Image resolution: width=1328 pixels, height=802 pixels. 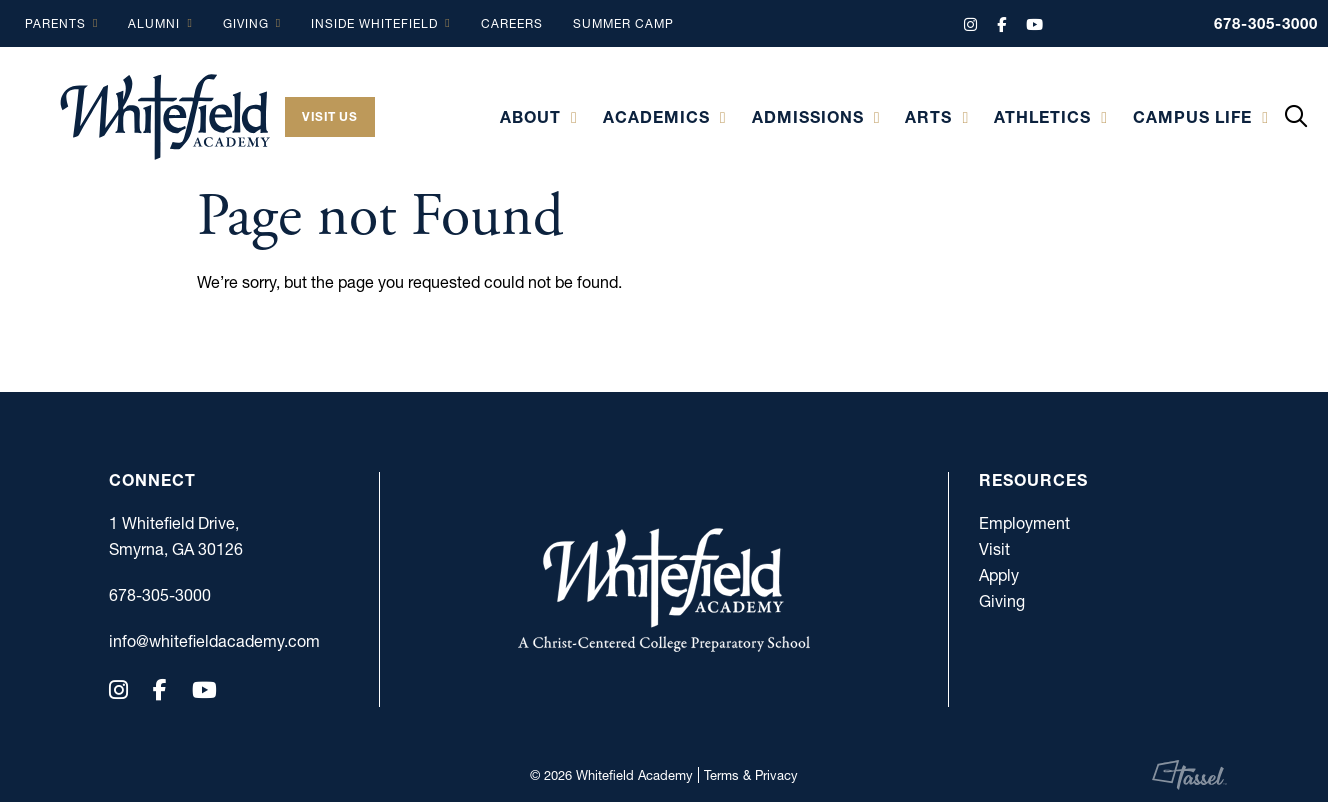 I want to click on info@whitefieldacademy.com, so click(x=184, y=641).